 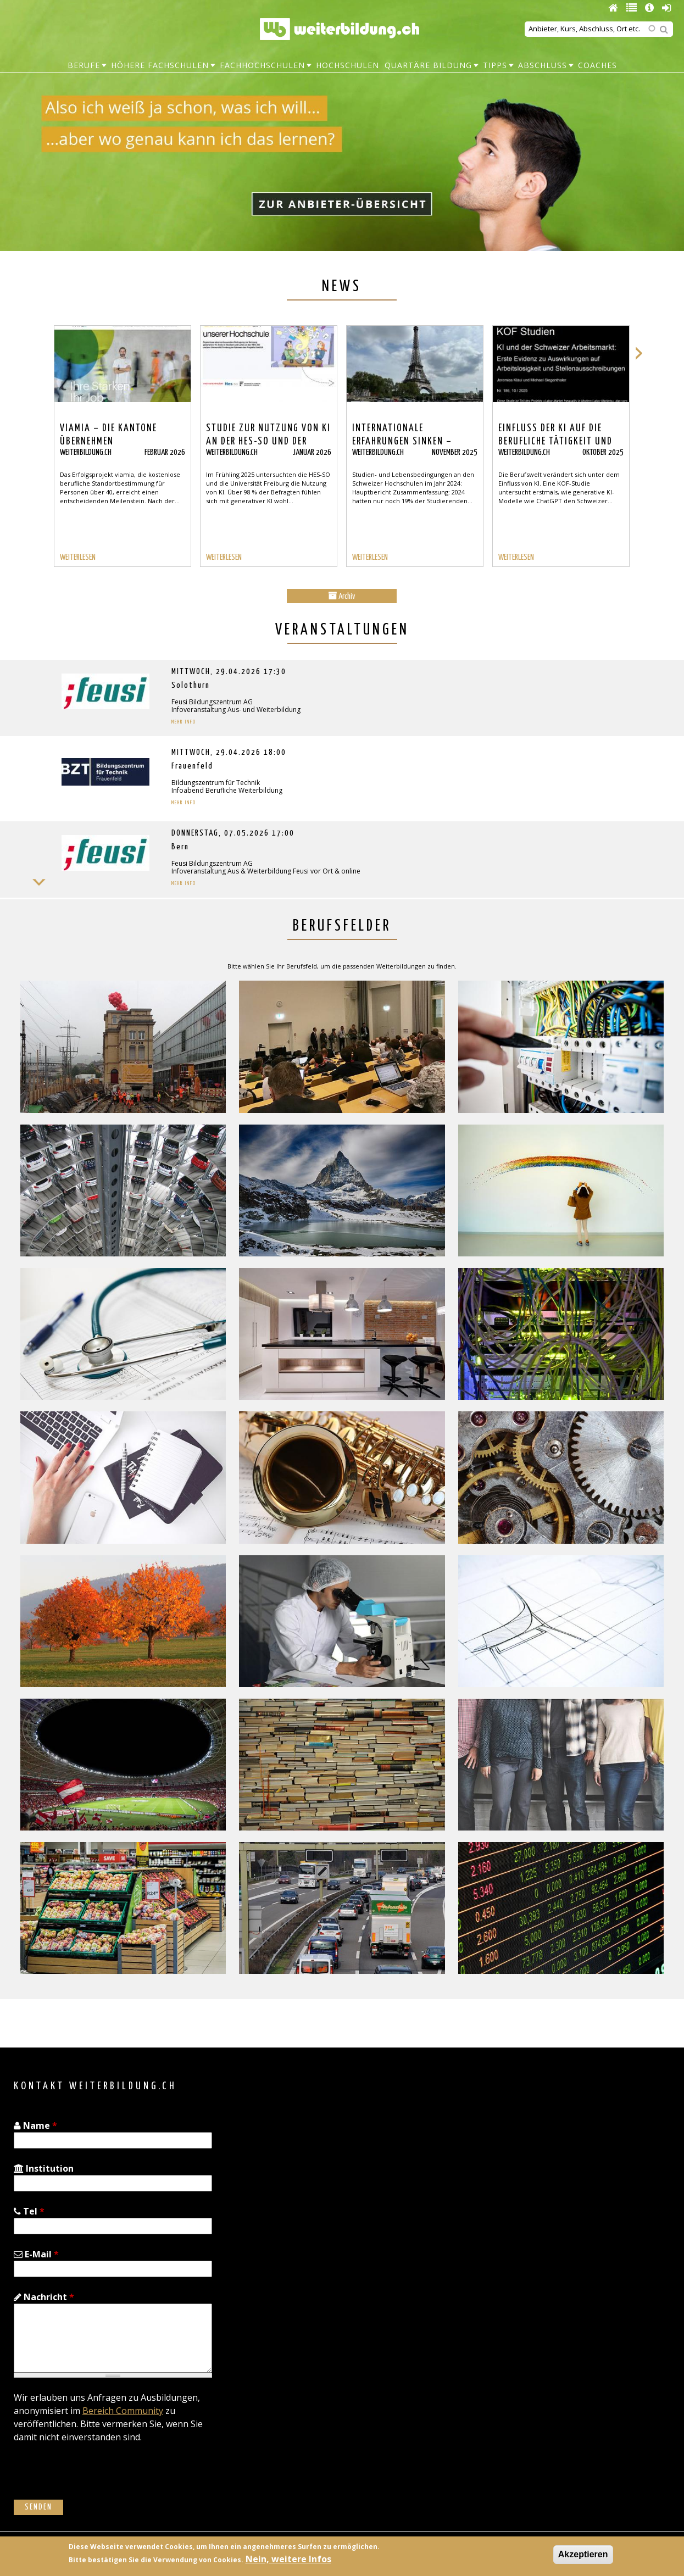 I want to click on Tel, so click(x=29, y=2211).